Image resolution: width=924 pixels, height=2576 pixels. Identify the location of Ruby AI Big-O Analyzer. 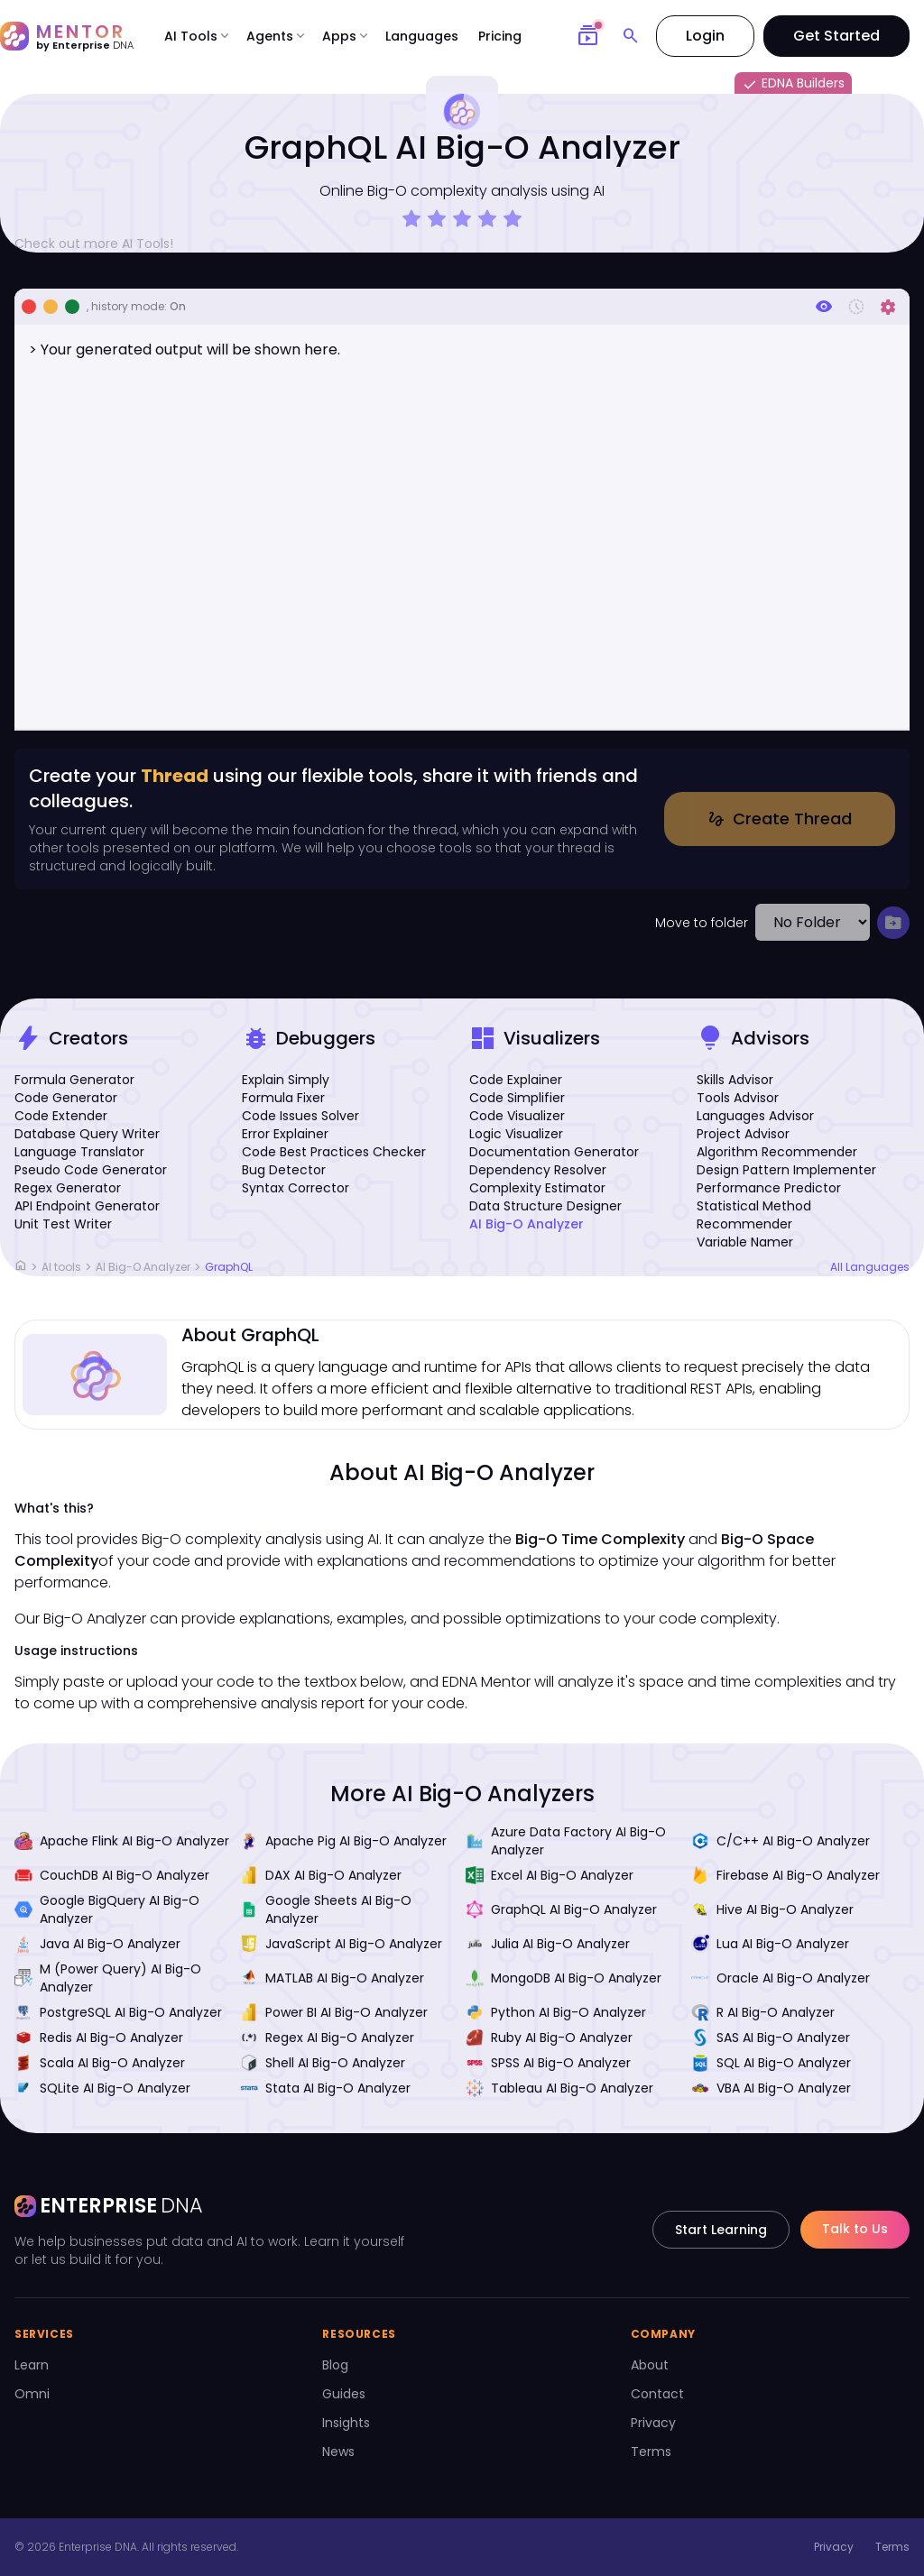
(549, 2038).